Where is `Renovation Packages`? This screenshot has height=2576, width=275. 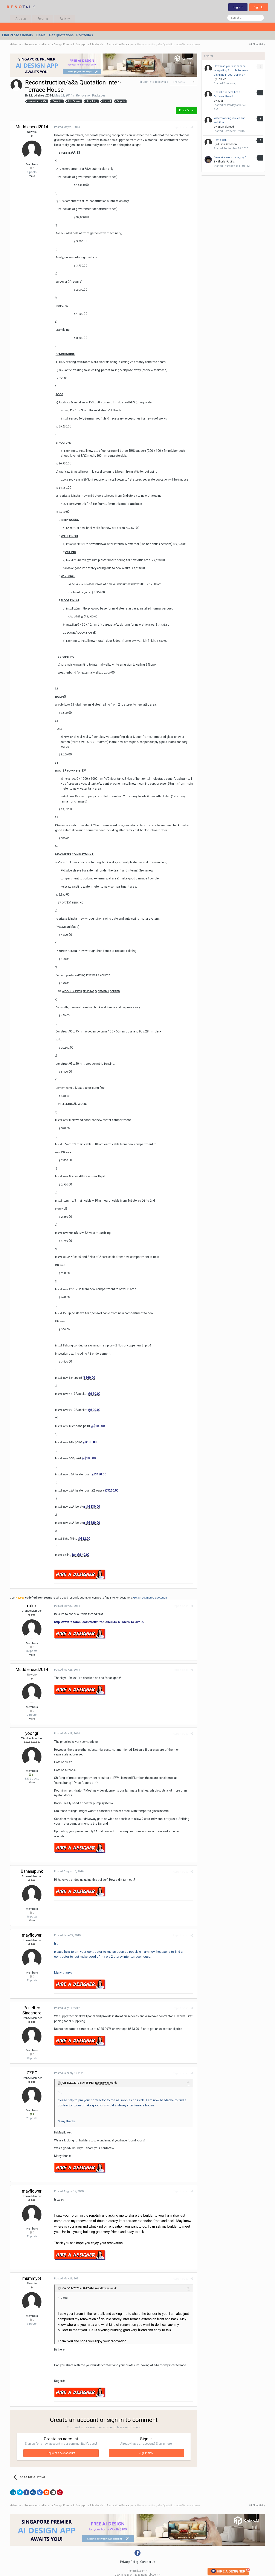 Renovation Packages is located at coordinates (90, 95).